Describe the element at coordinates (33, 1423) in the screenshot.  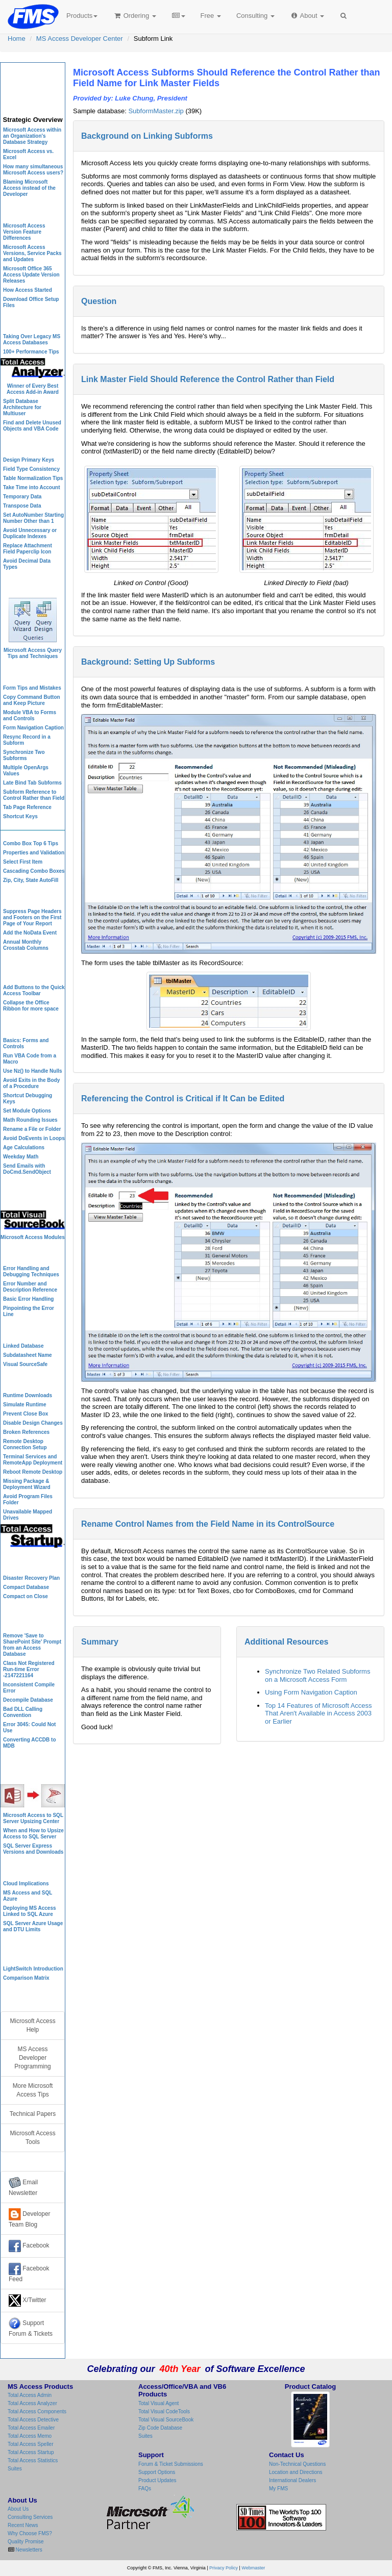
I see `Disable Design Changes` at that location.